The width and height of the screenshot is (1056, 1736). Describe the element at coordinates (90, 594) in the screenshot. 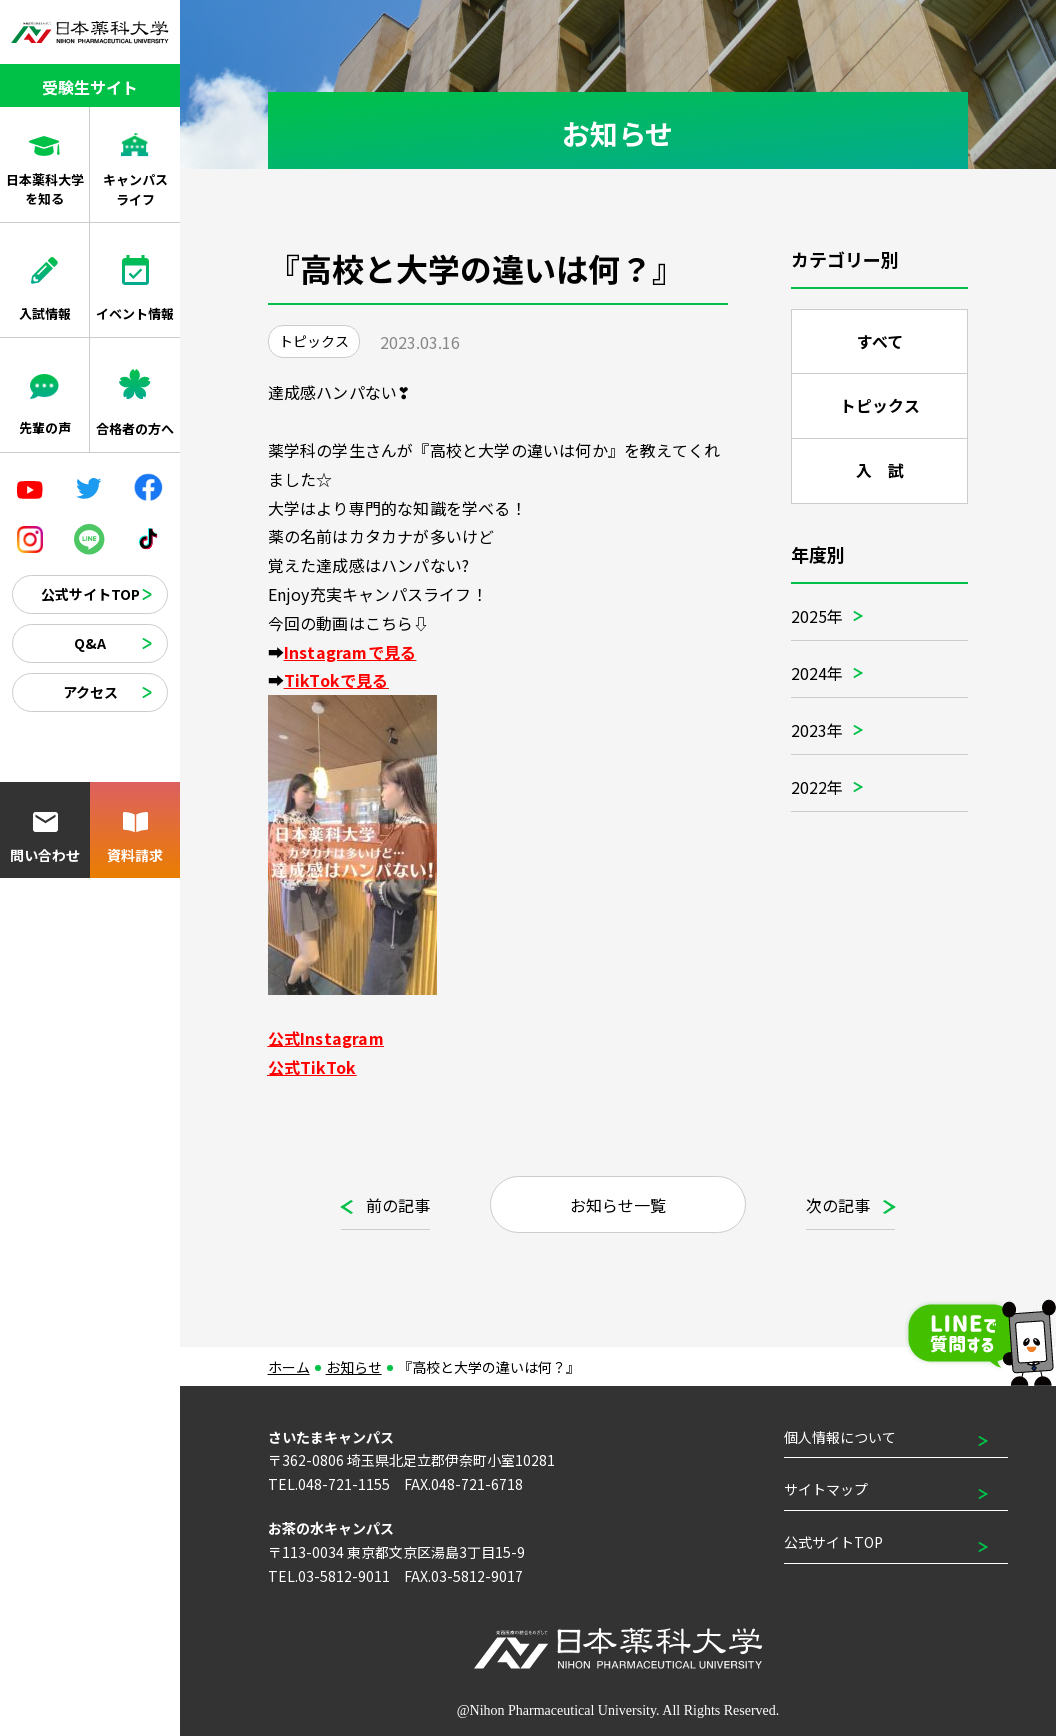

I see `公式サイトTOP` at that location.